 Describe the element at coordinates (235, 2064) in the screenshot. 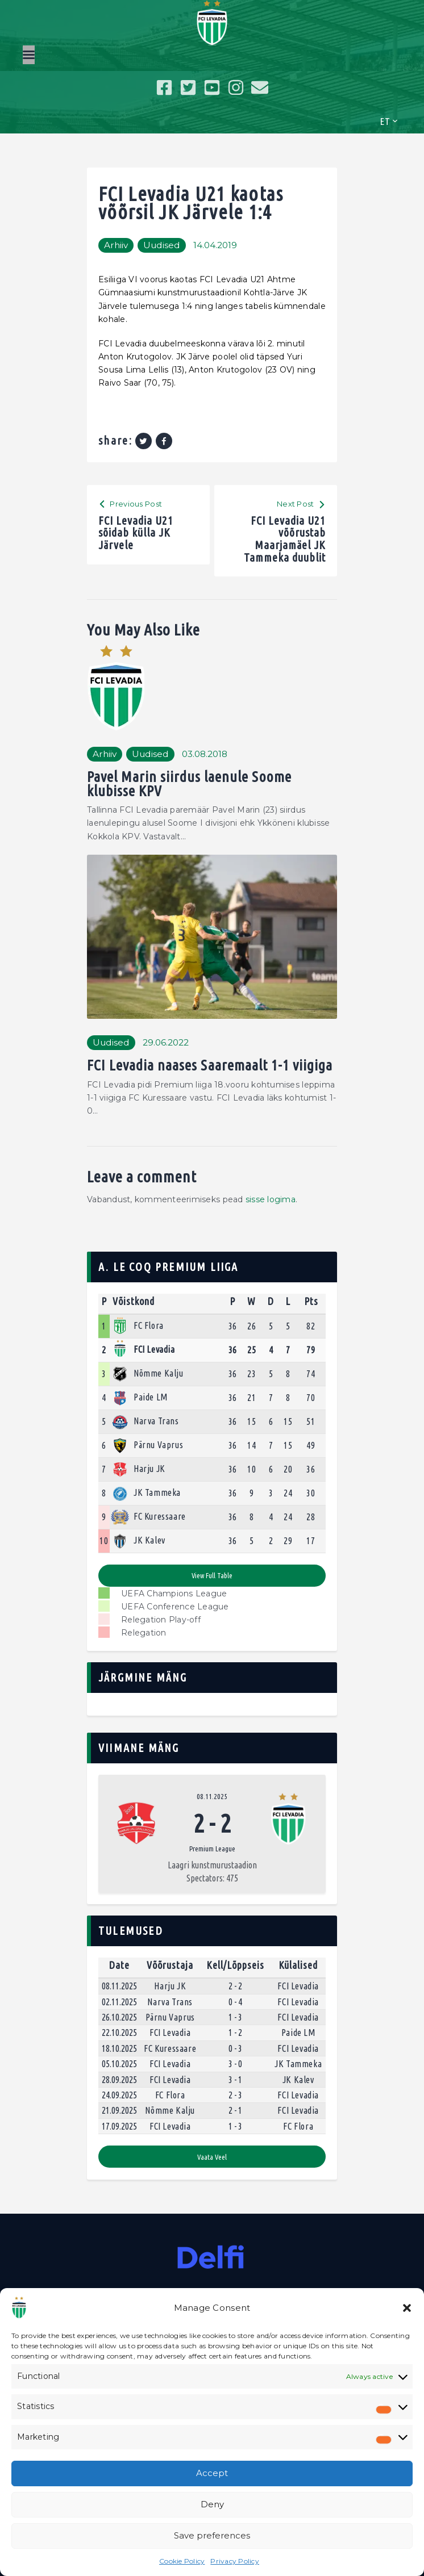

I see `3 - 0` at that location.